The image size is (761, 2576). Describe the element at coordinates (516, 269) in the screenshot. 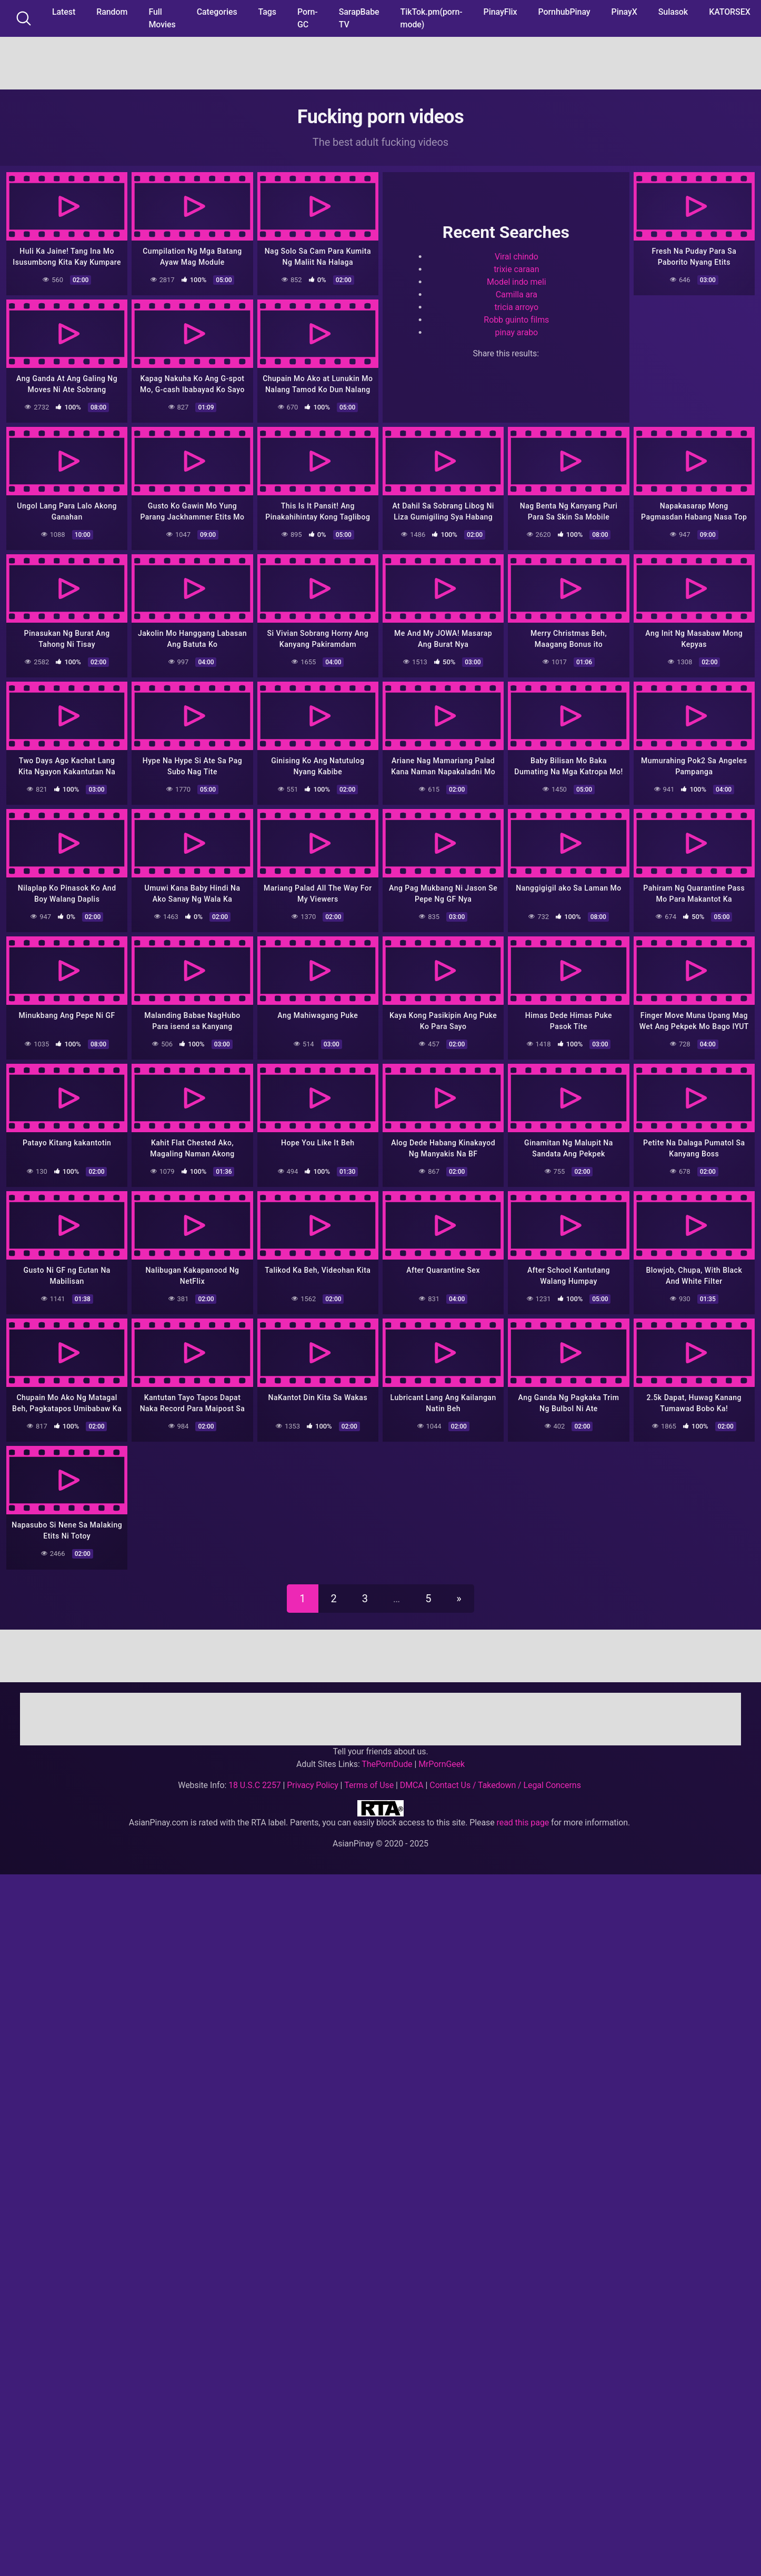

I see `trixie caraan` at that location.